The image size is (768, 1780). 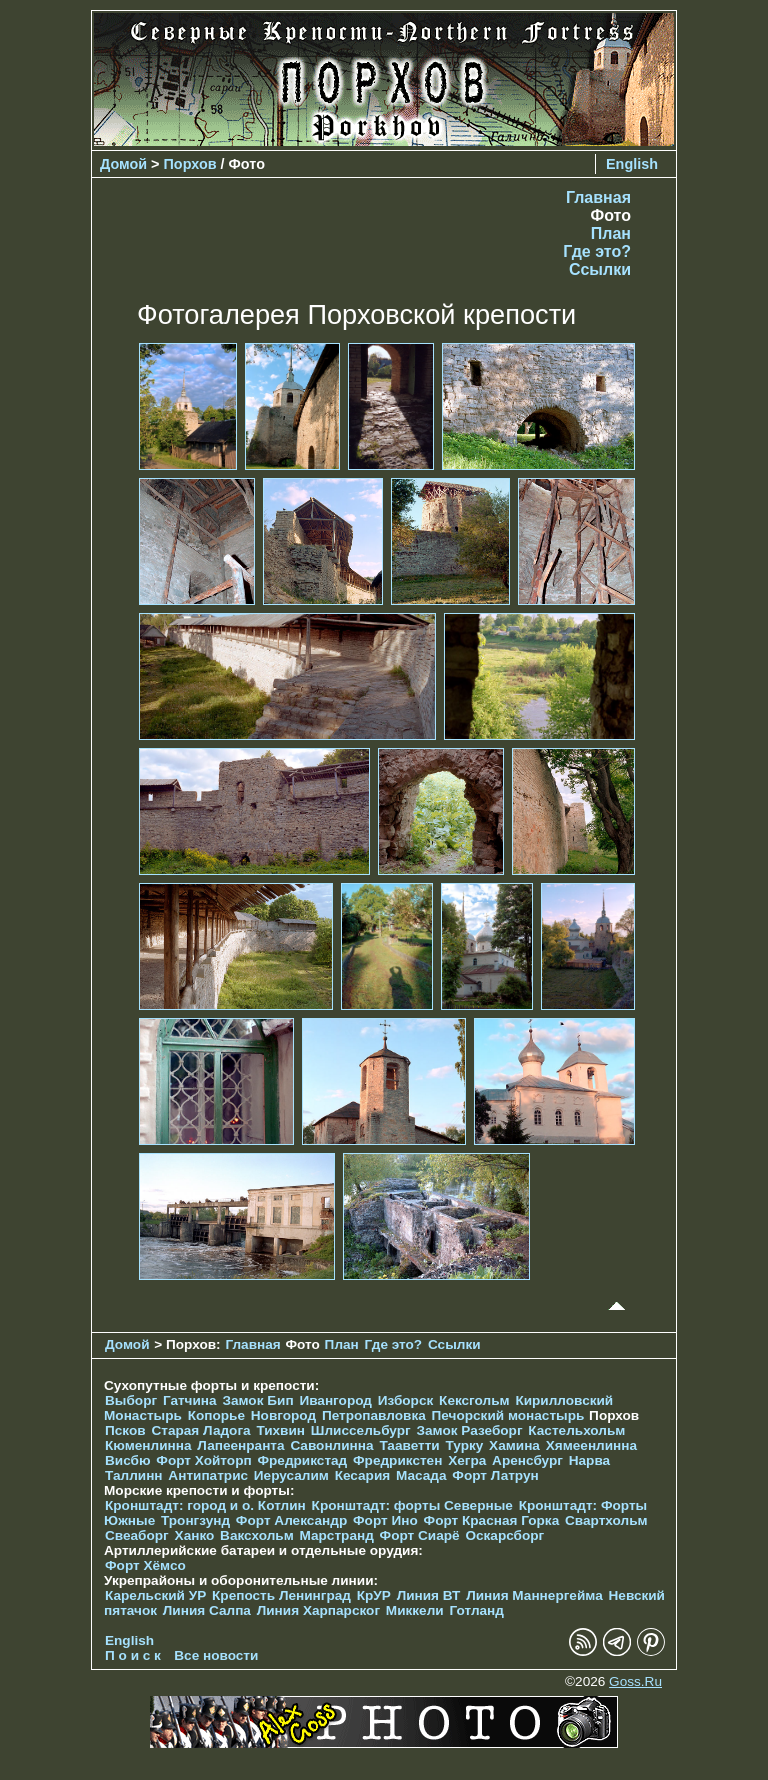 What do you see at coordinates (597, 251) in the screenshot?
I see `Где это?` at bounding box center [597, 251].